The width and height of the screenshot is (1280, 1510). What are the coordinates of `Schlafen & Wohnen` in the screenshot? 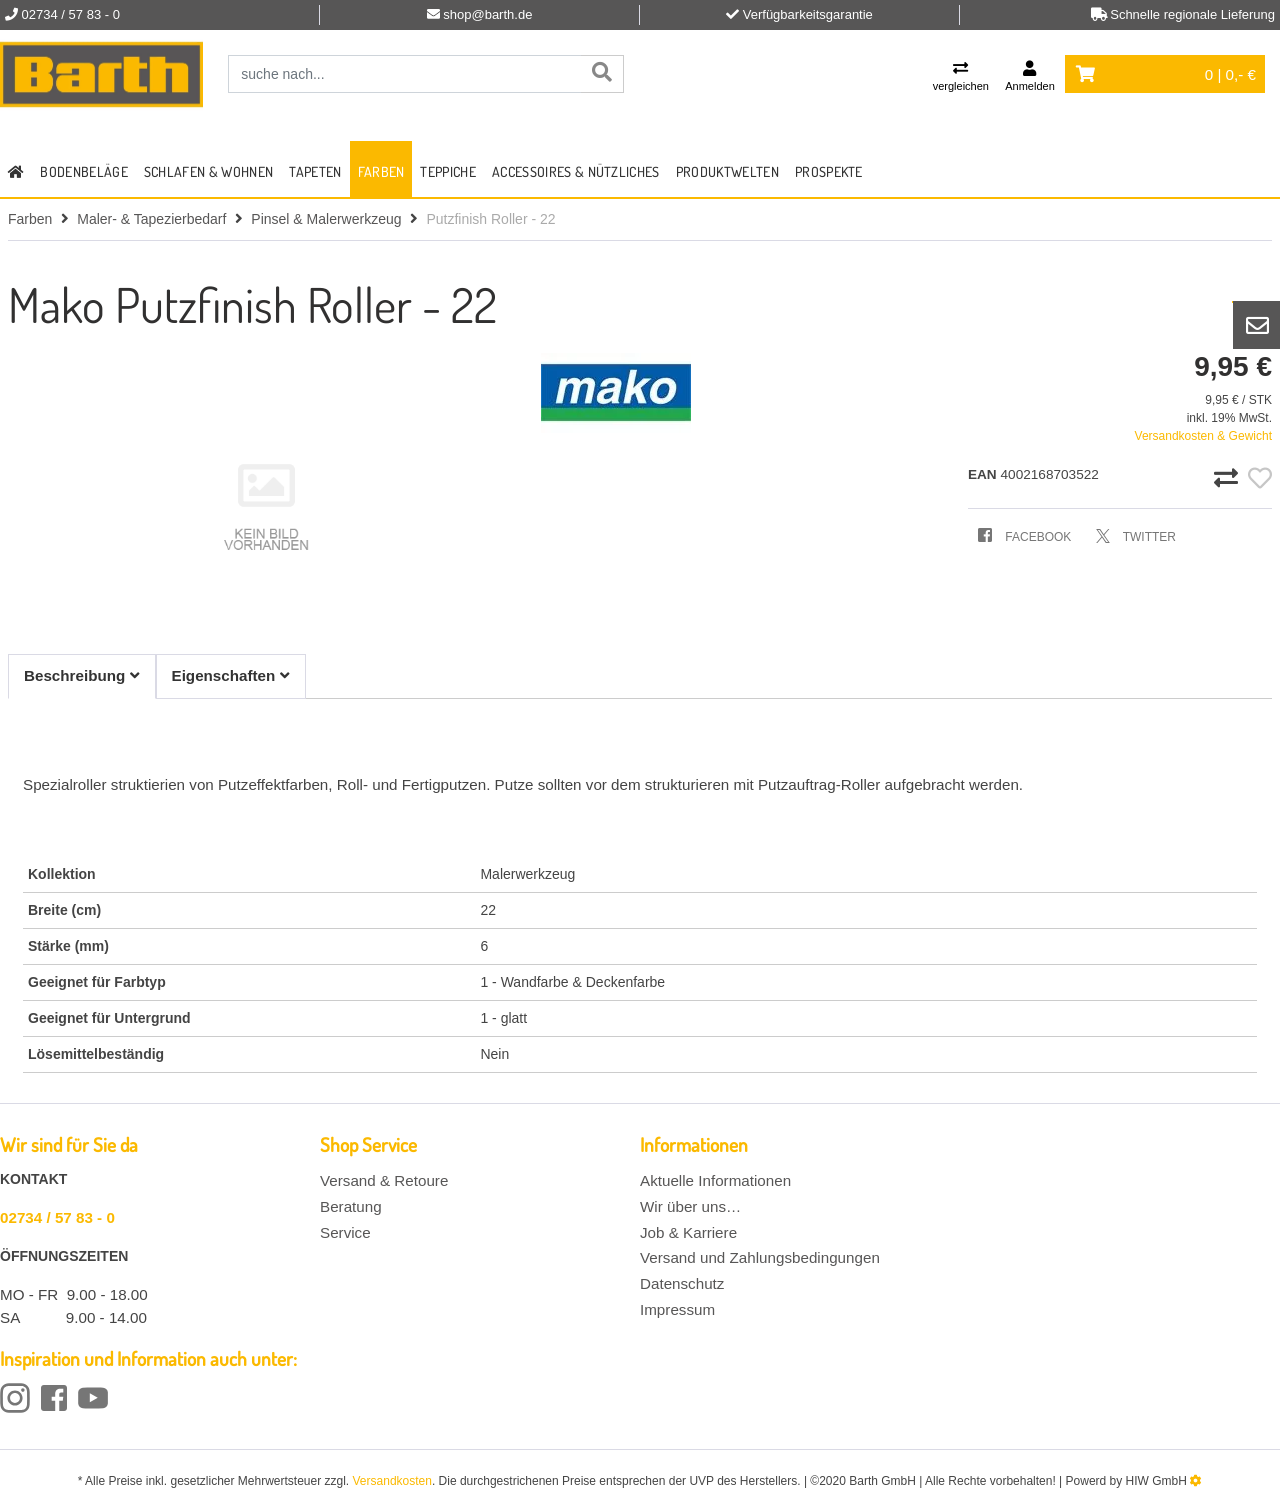 It's located at (208, 171).